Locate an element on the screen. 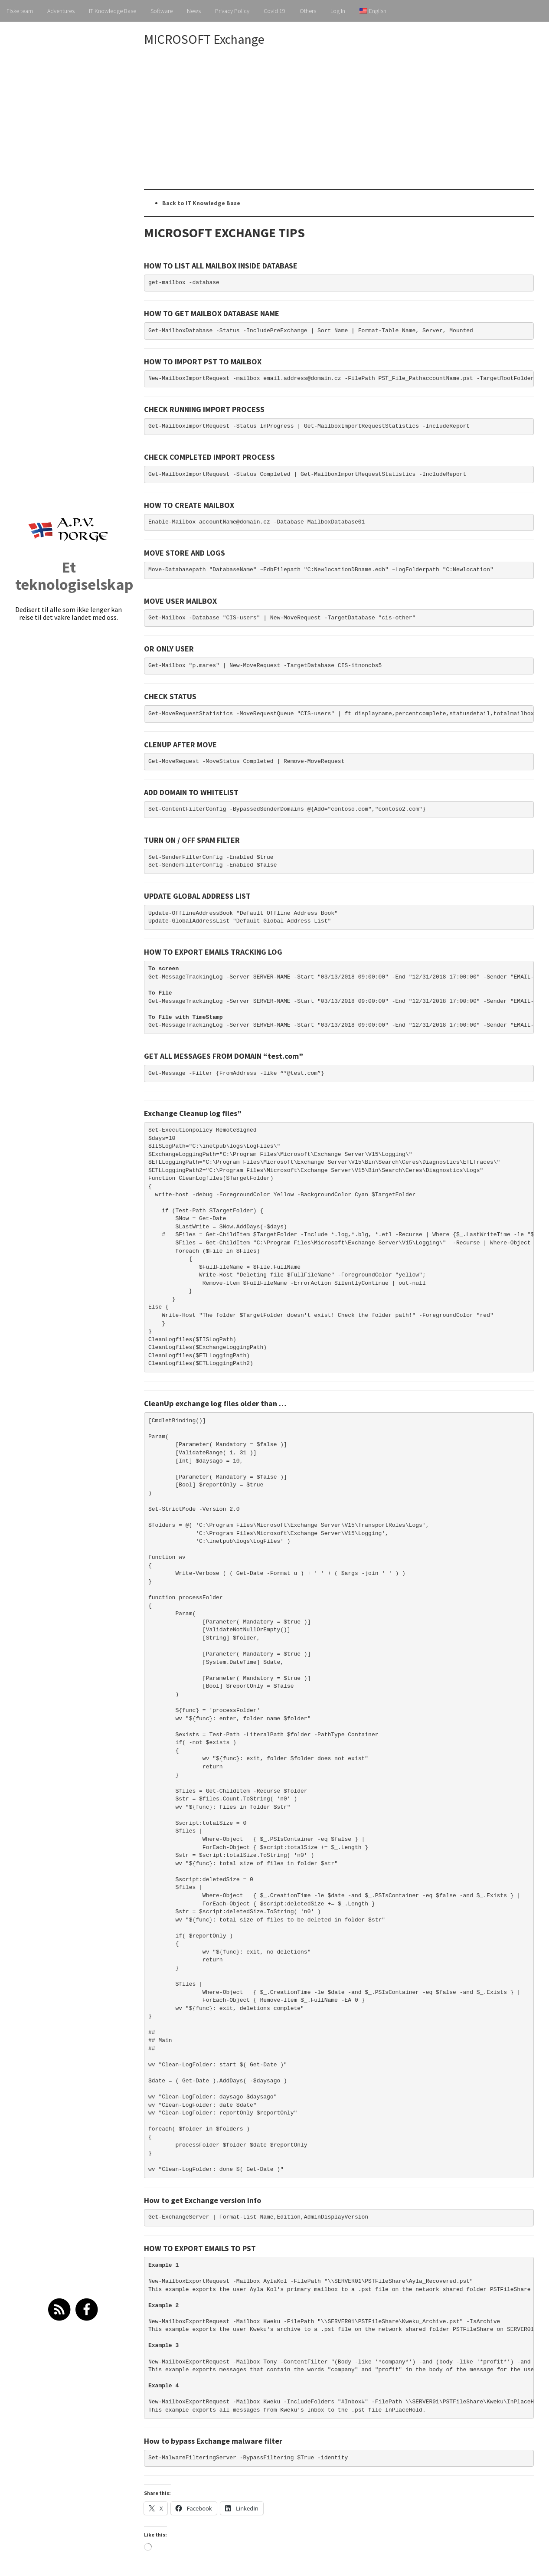 This screenshot has width=549, height=2576. Software is located at coordinates (161, 11).